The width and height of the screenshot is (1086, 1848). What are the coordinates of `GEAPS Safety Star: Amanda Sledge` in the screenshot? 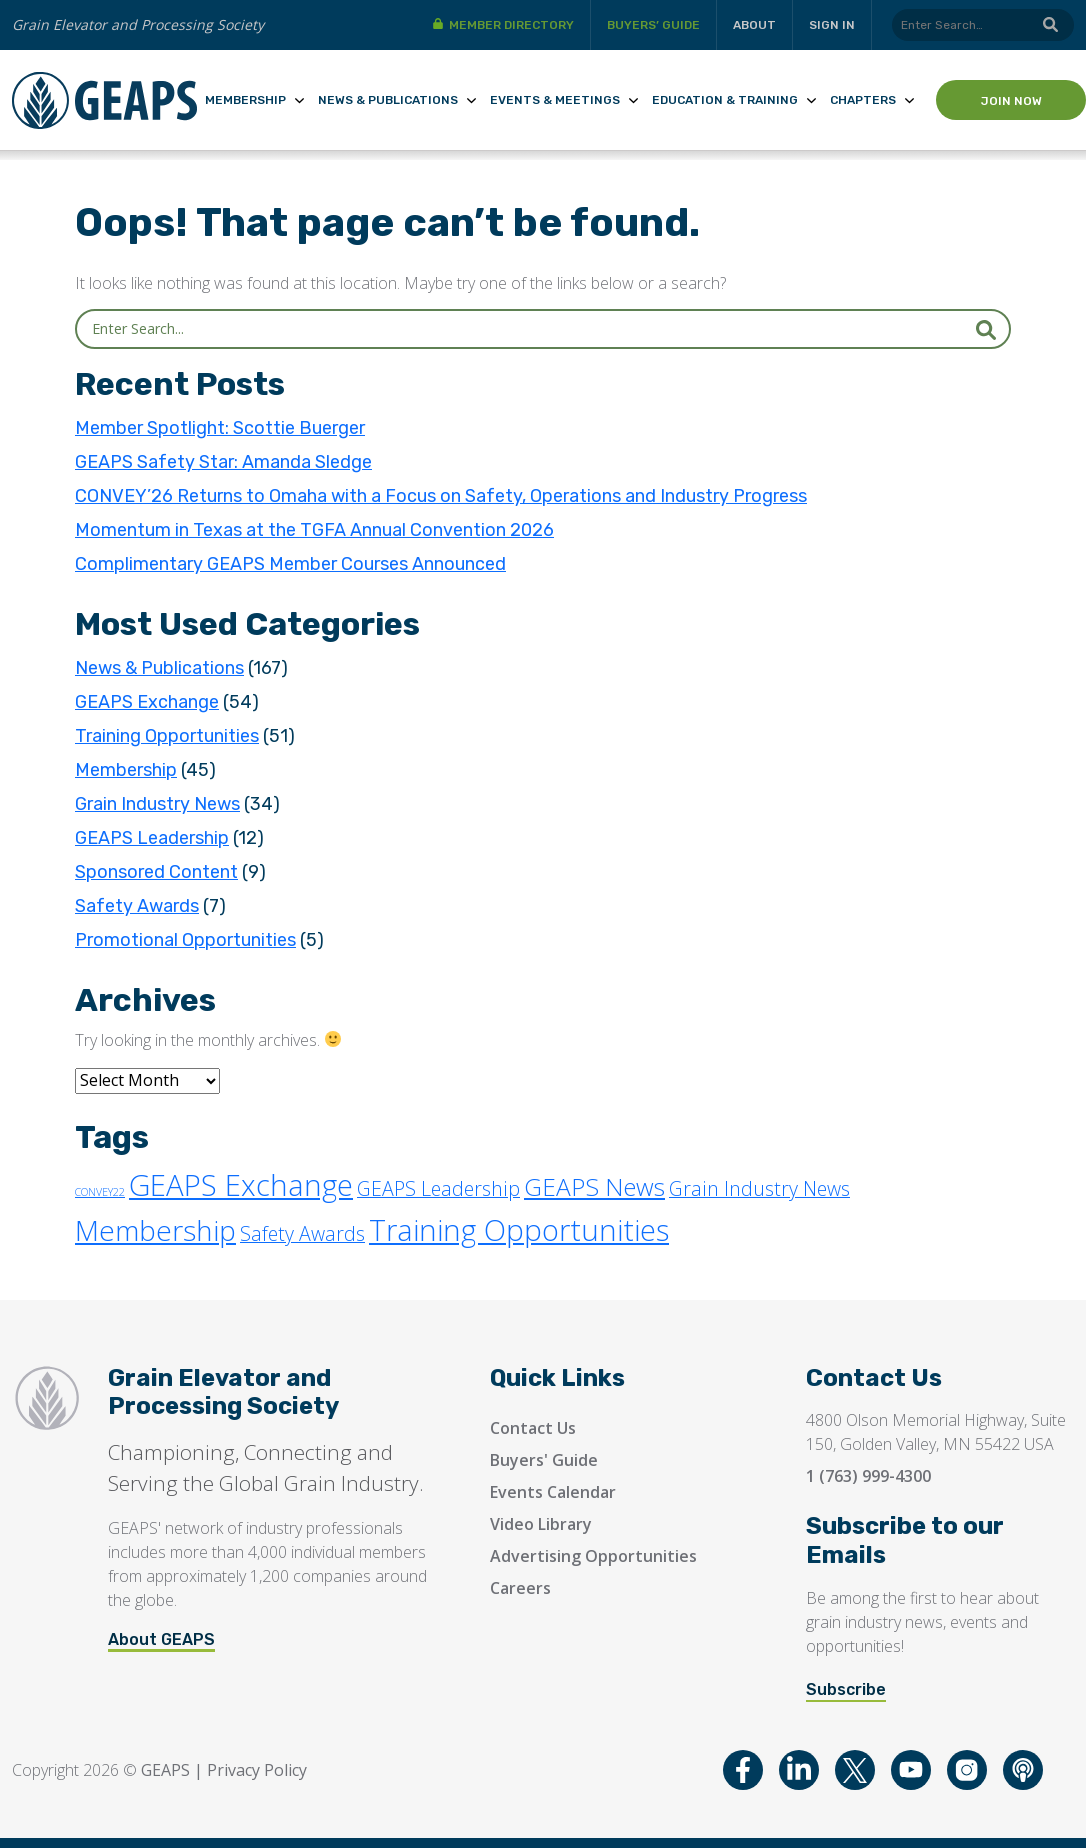 It's located at (223, 462).